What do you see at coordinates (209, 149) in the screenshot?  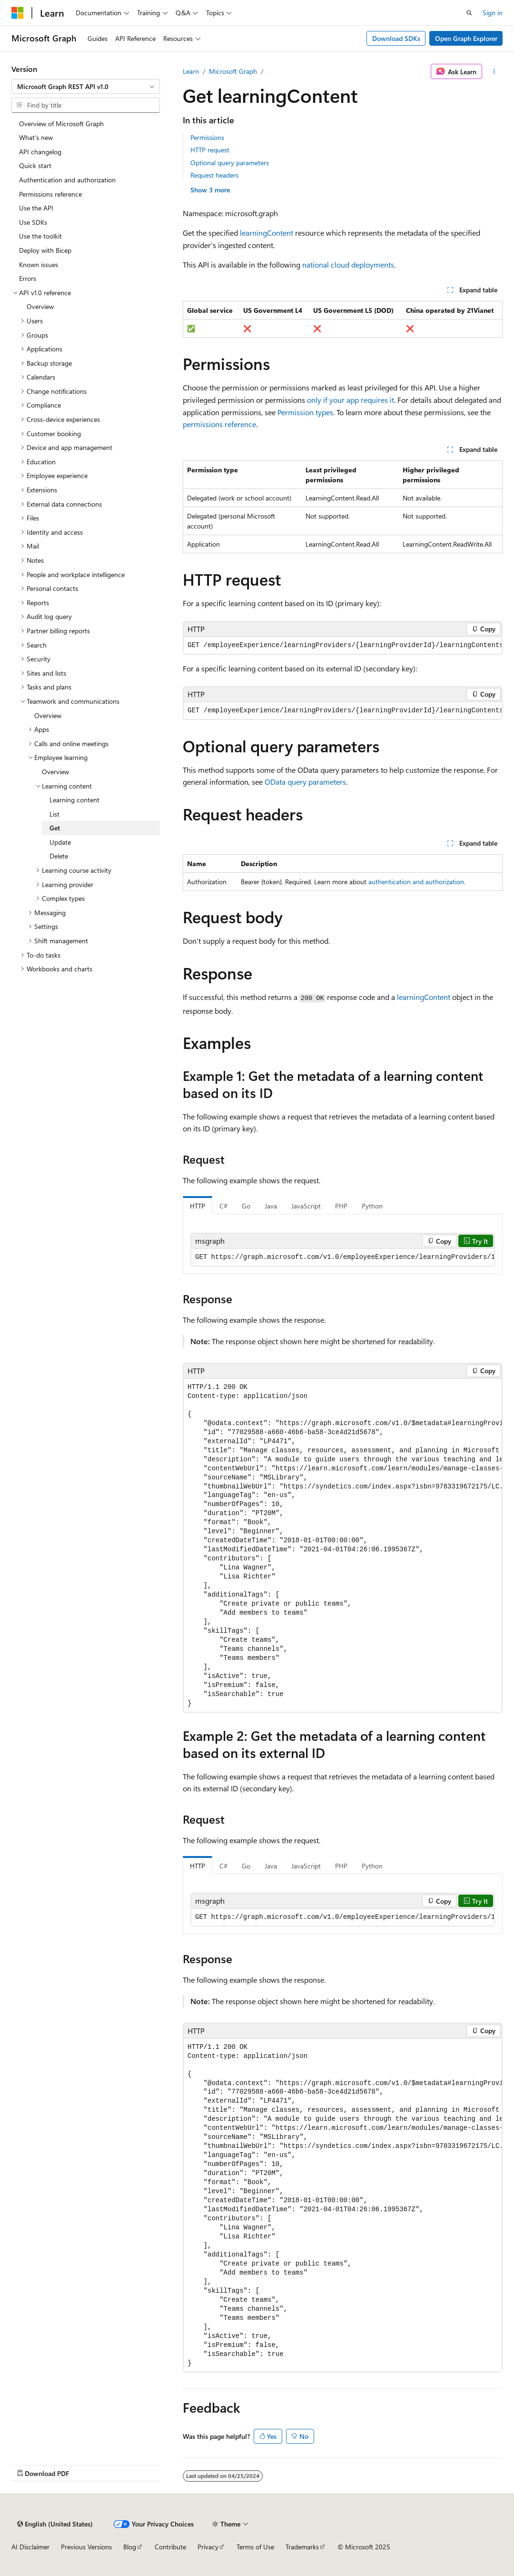 I see `HTTP request` at bounding box center [209, 149].